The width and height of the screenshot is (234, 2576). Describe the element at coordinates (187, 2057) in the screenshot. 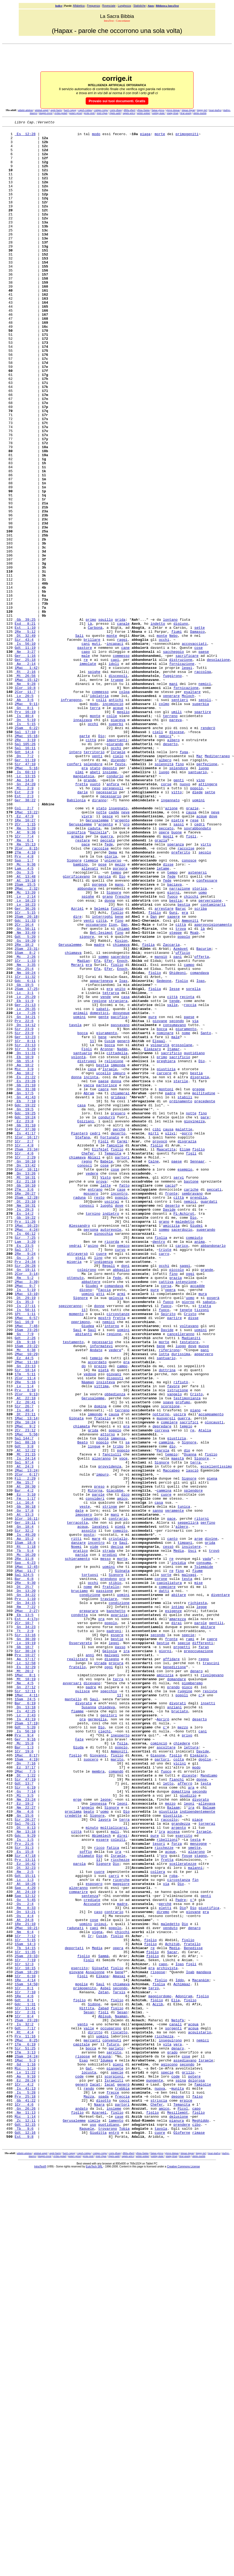

I see `privo` at that location.